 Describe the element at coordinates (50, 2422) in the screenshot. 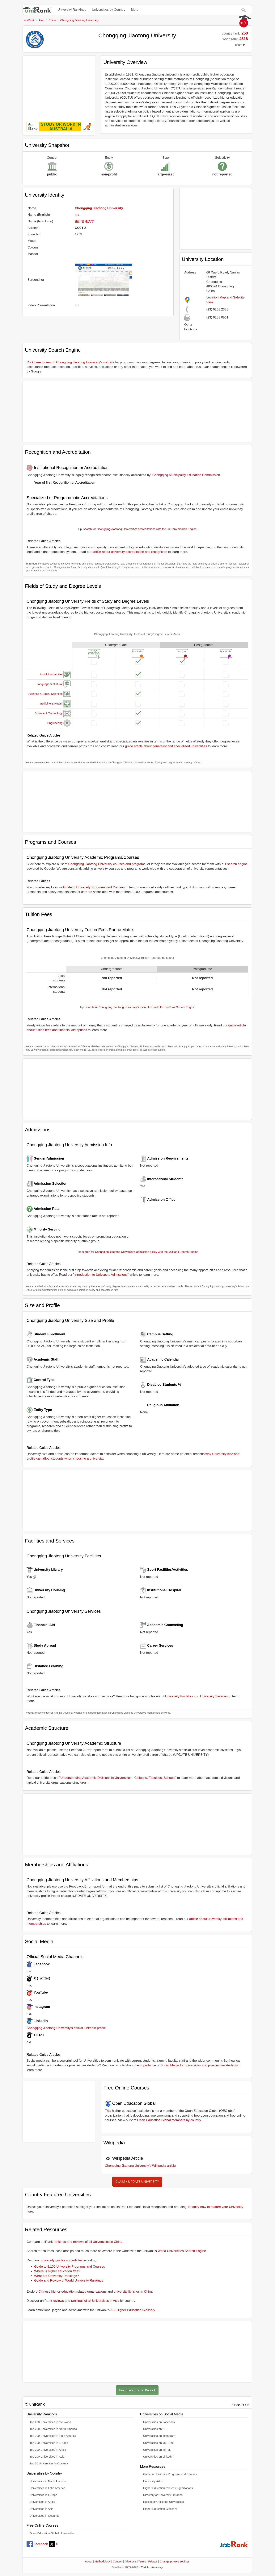

I see `Top 200 Universities in the World` at that location.